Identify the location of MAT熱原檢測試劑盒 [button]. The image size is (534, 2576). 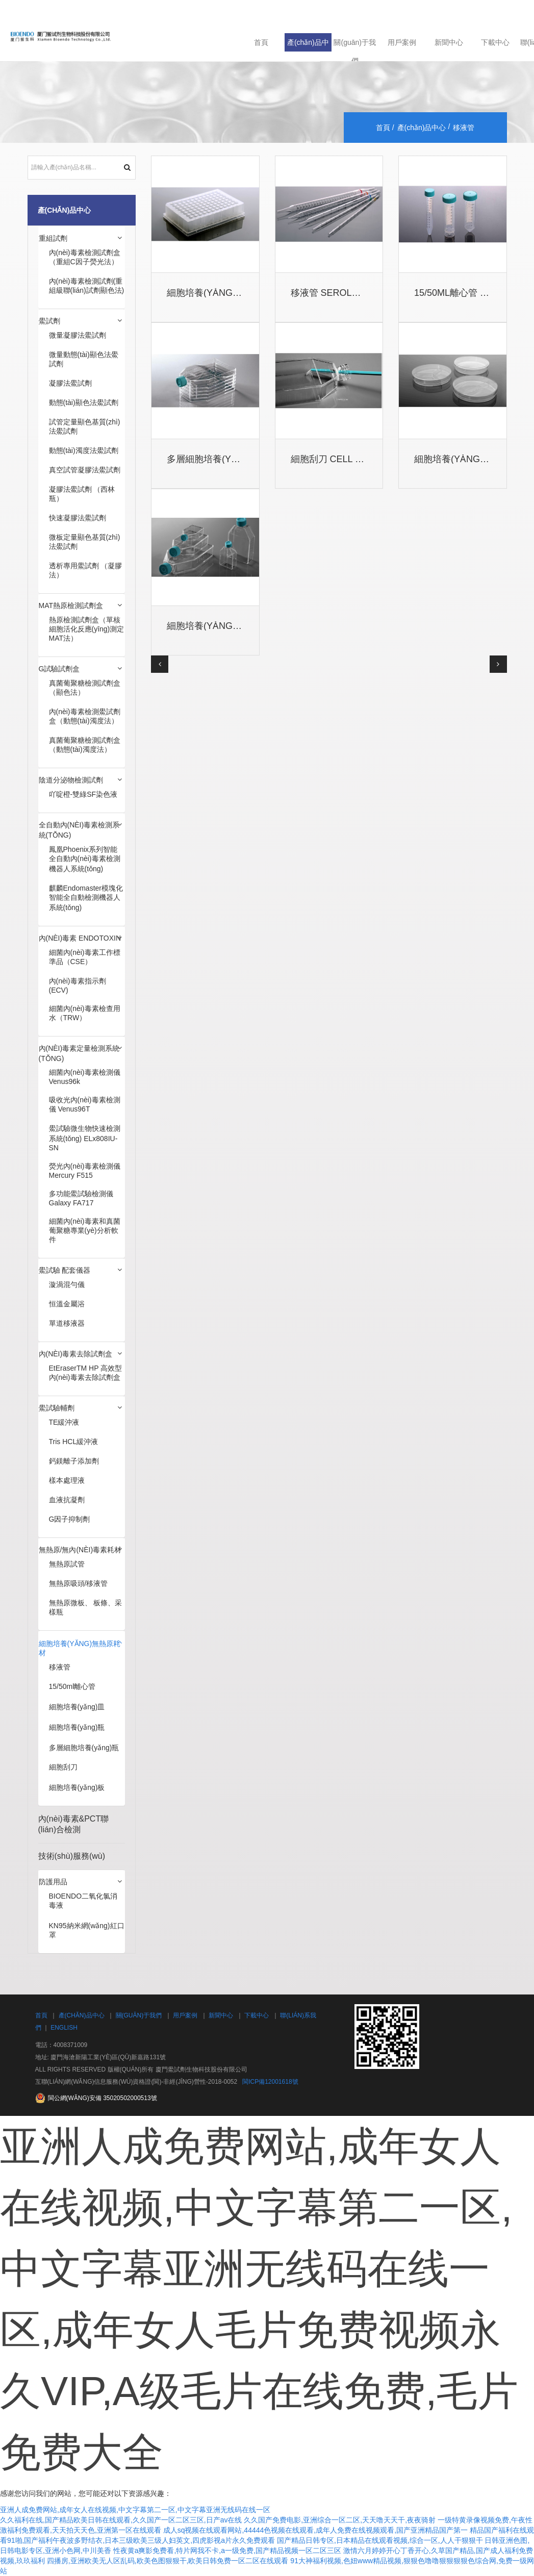
(71, 605).